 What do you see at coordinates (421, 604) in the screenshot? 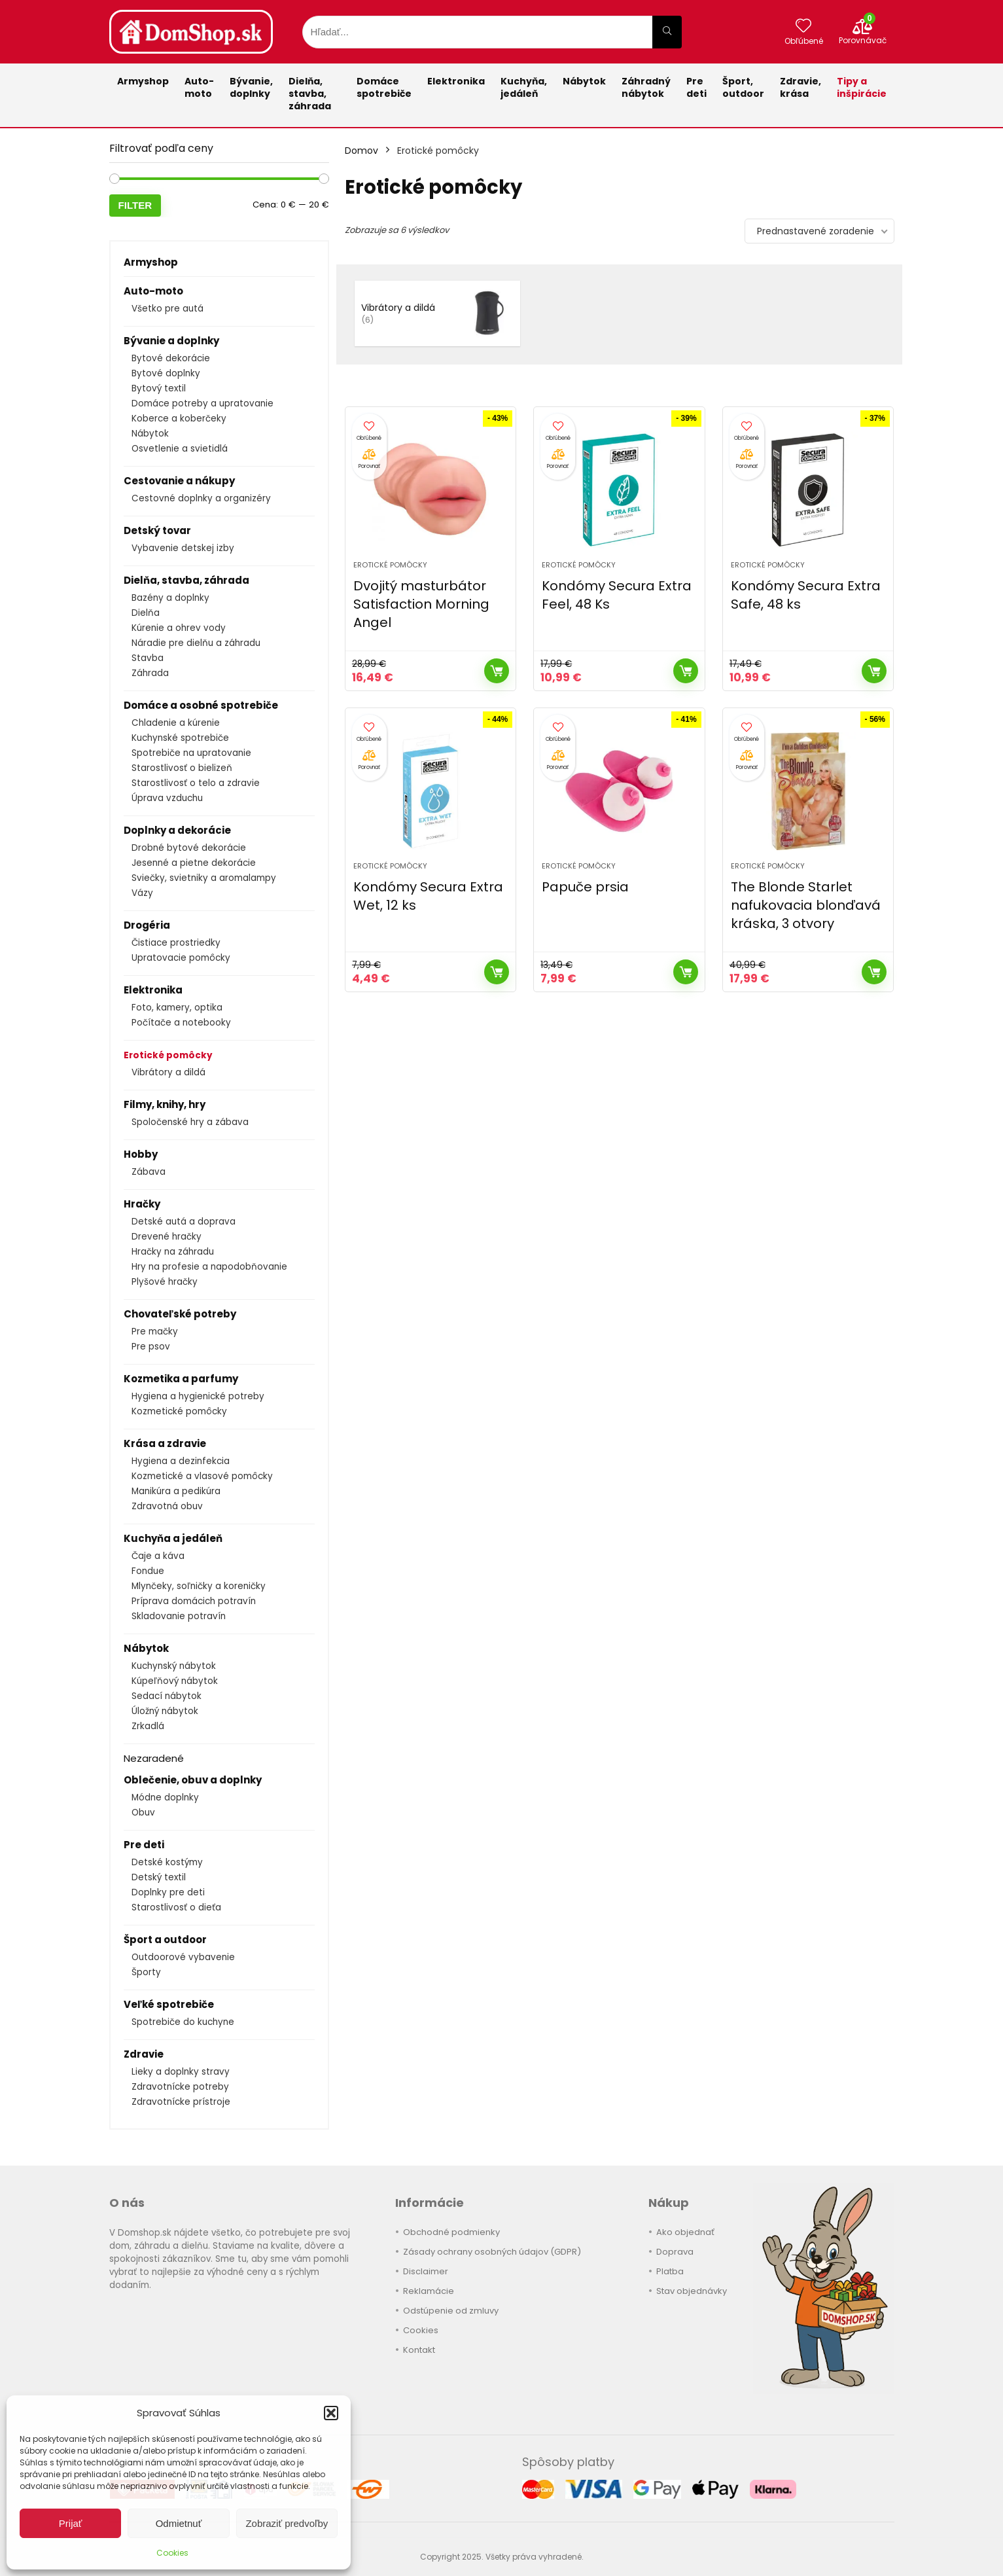
I see `Dvojitý masturbátor Satisfaction Morning Angel` at bounding box center [421, 604].